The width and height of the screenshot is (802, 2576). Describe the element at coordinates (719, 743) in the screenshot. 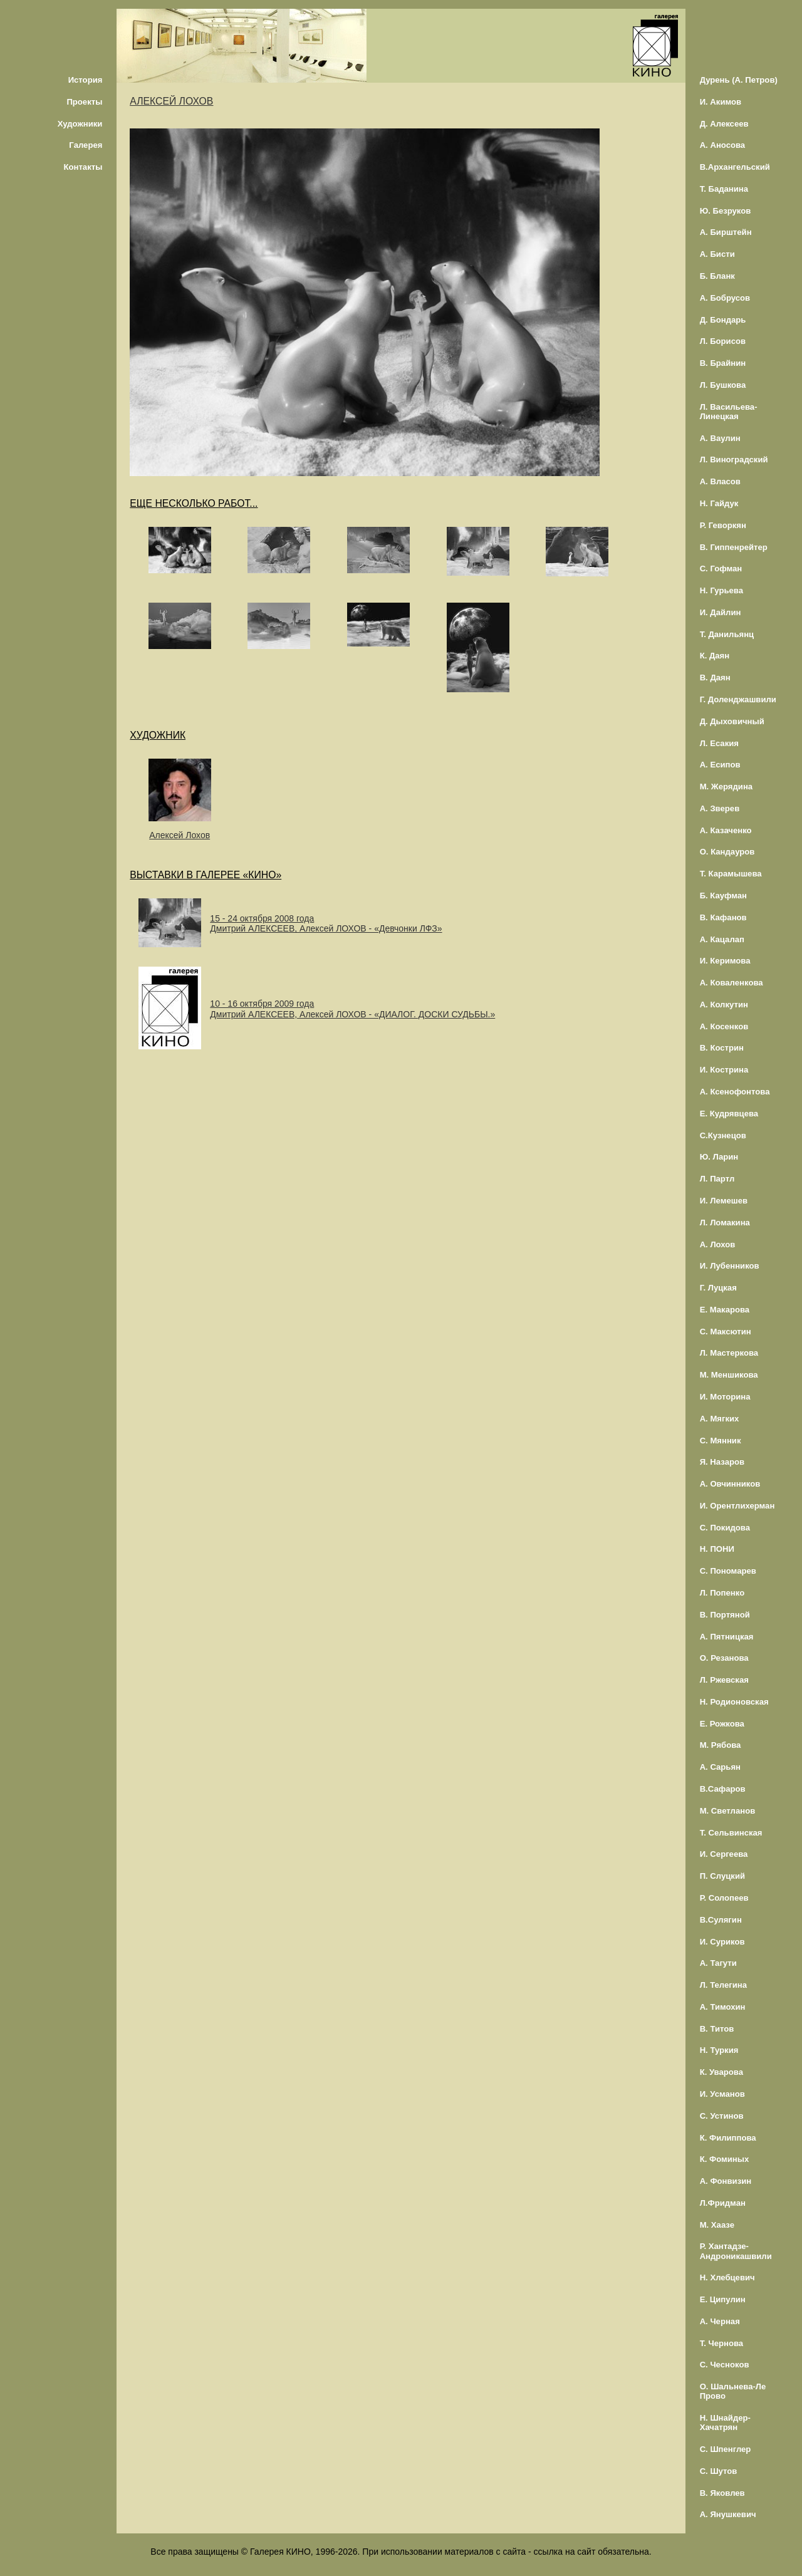

I see `Л. Есакия` at that location.